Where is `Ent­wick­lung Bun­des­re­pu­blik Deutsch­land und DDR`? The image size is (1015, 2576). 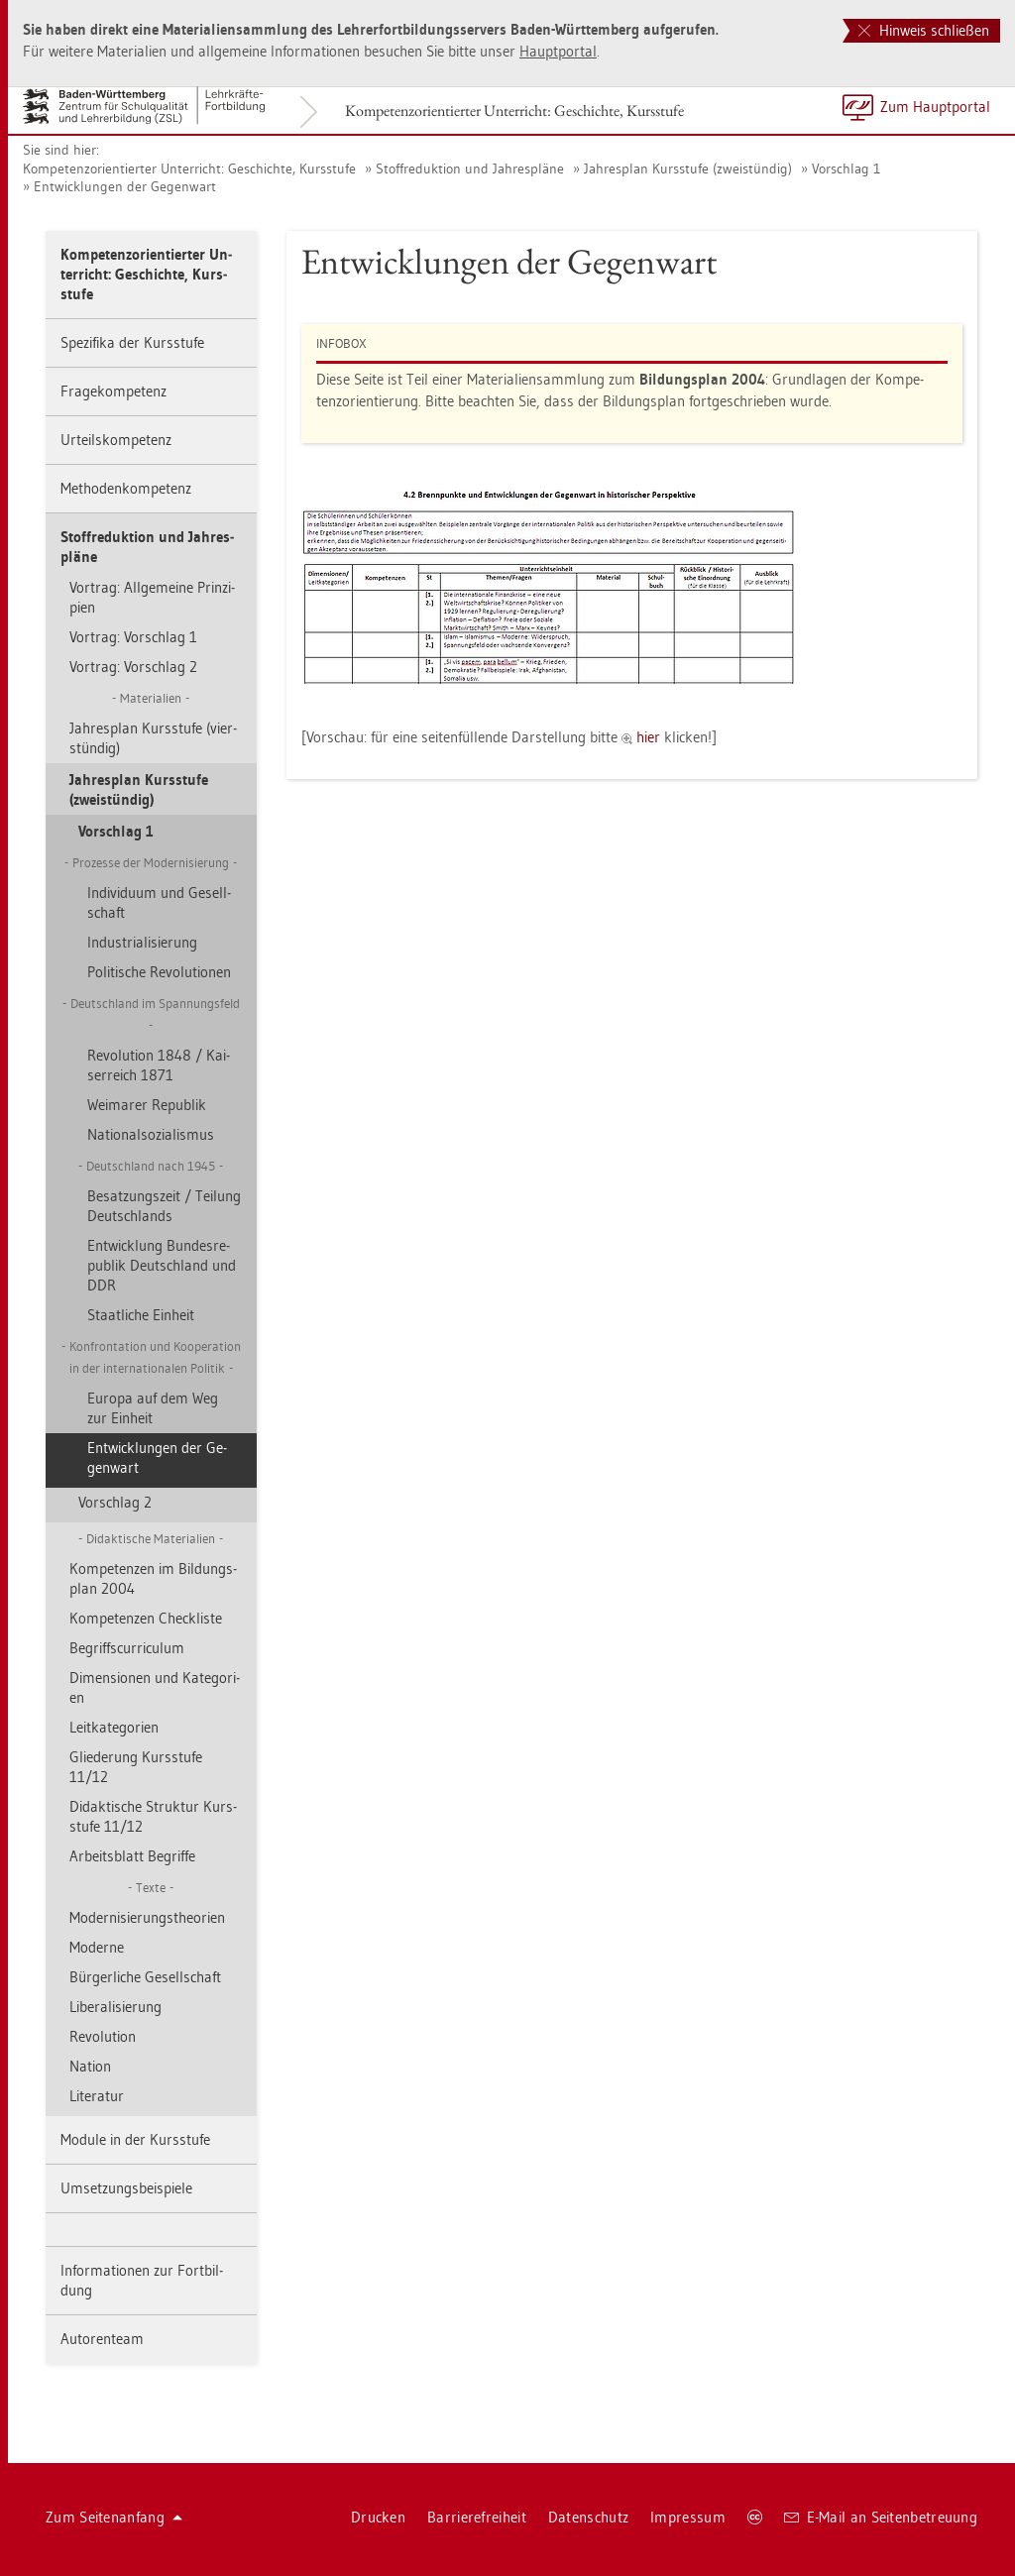 Ent­wick­lung Bun­des­re­pu­blik Deutsch­land und DDR is located at coordinates (161, 1265).